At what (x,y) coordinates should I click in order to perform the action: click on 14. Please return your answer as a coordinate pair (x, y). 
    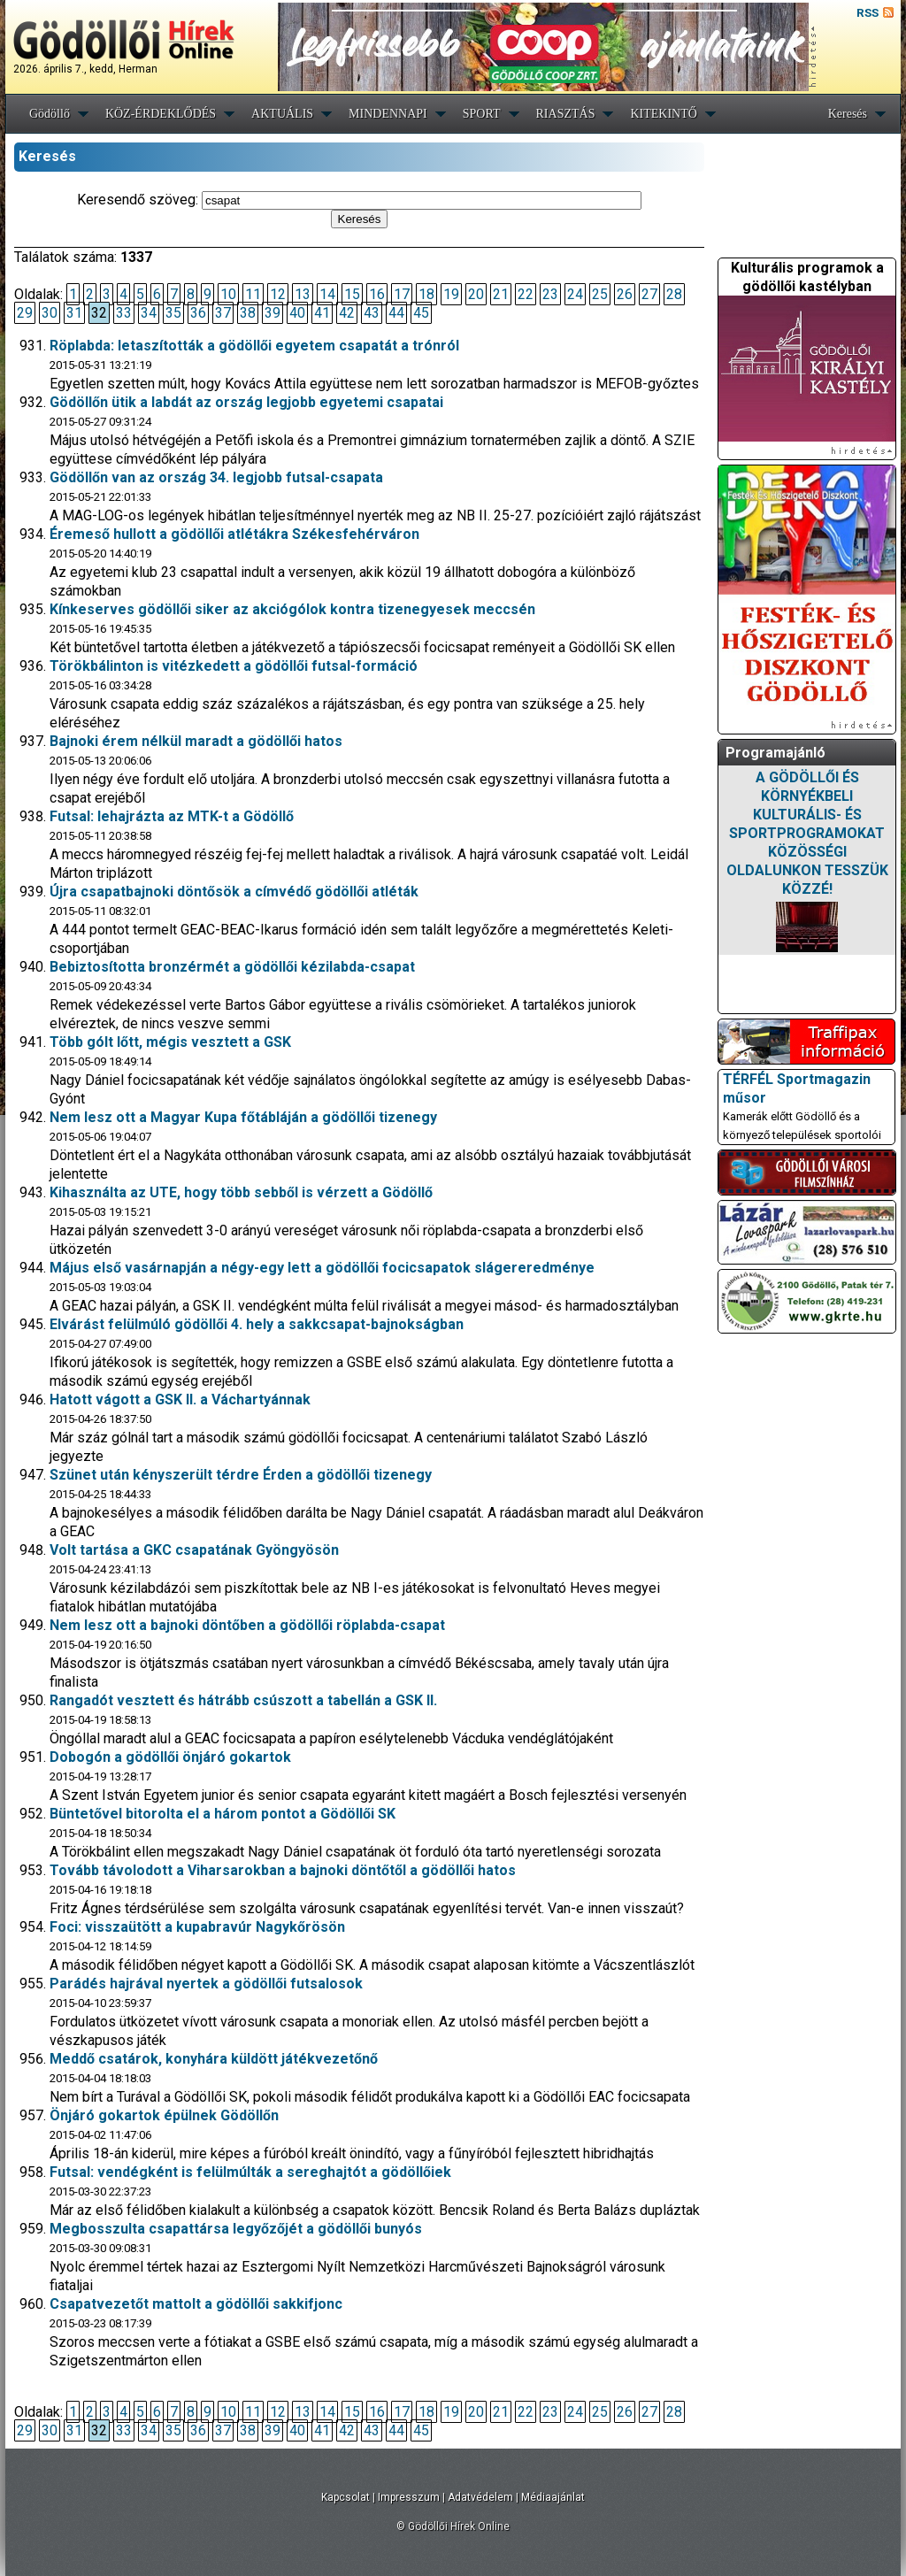
    Looking at the image, I should click on (327, 294).